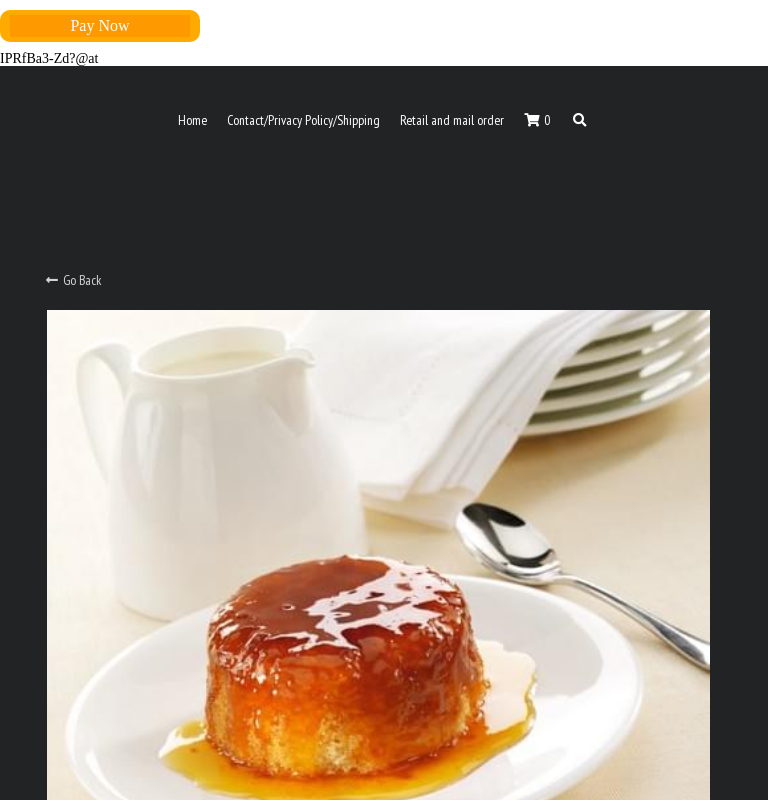 This screenshot has height=800, width=768. Describe the element at coordinates (99, 25) in the screenshot. I see `Pay Now` at that location.